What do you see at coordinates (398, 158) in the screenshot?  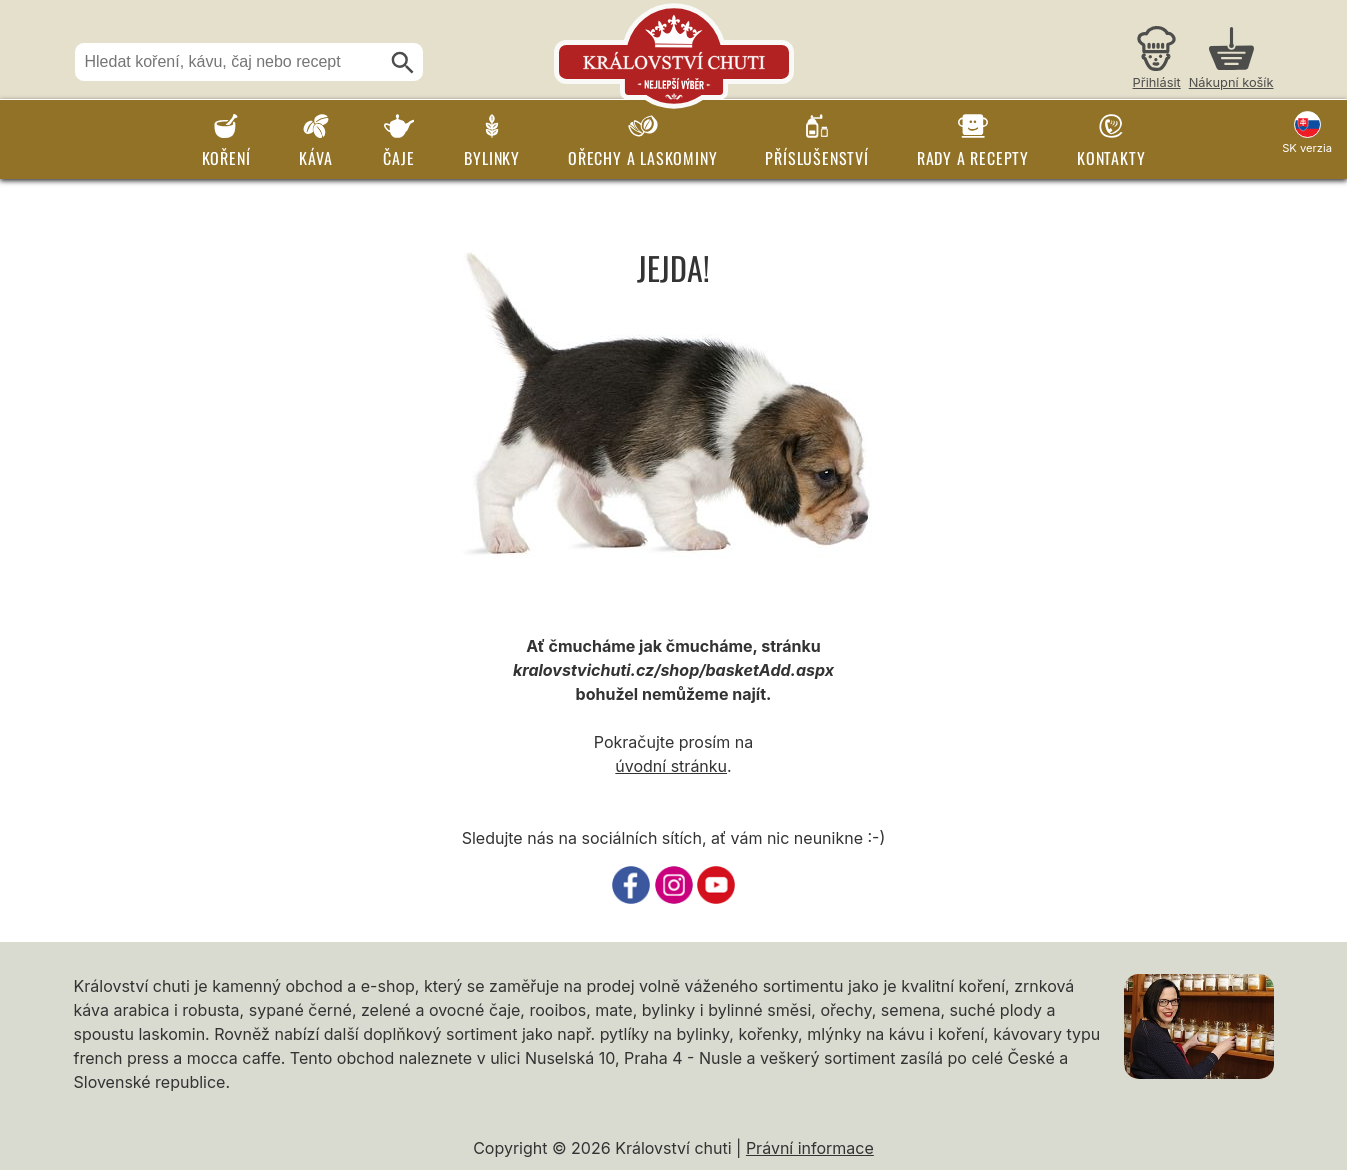 I see `Čaje` at bounding box center [398, 158].